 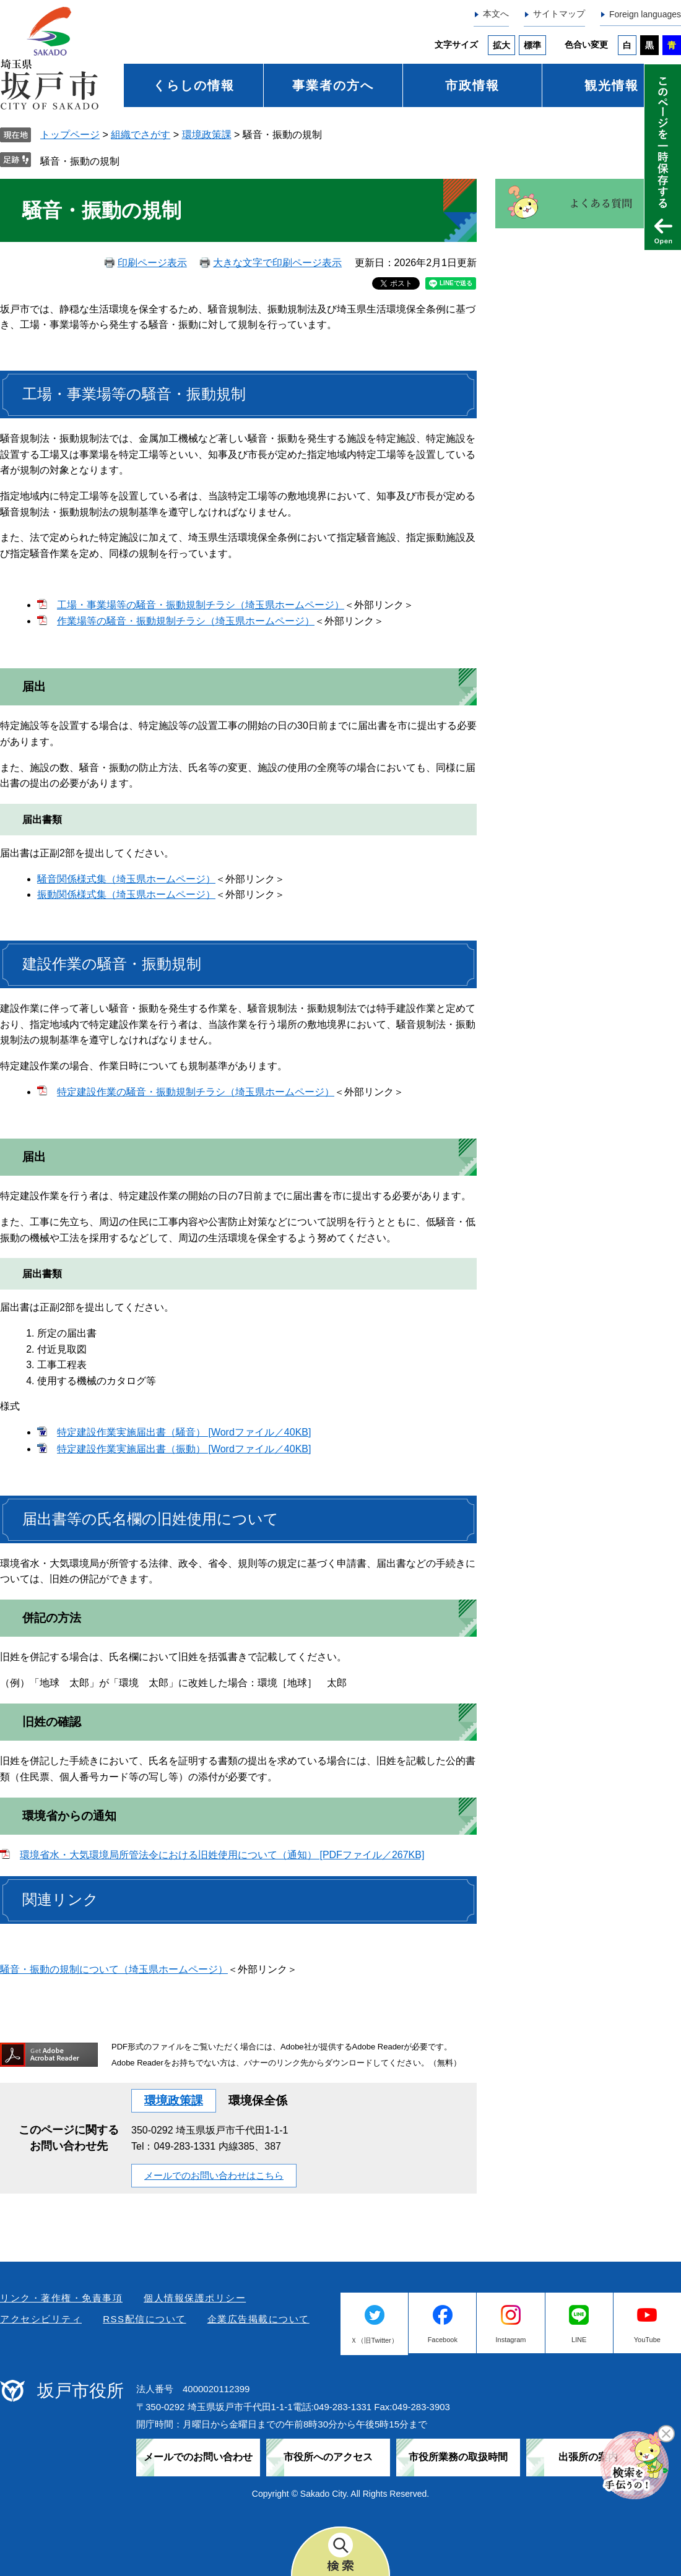 I want to click on 個人情報保護ポリシー, so click(x=195, y=2298).